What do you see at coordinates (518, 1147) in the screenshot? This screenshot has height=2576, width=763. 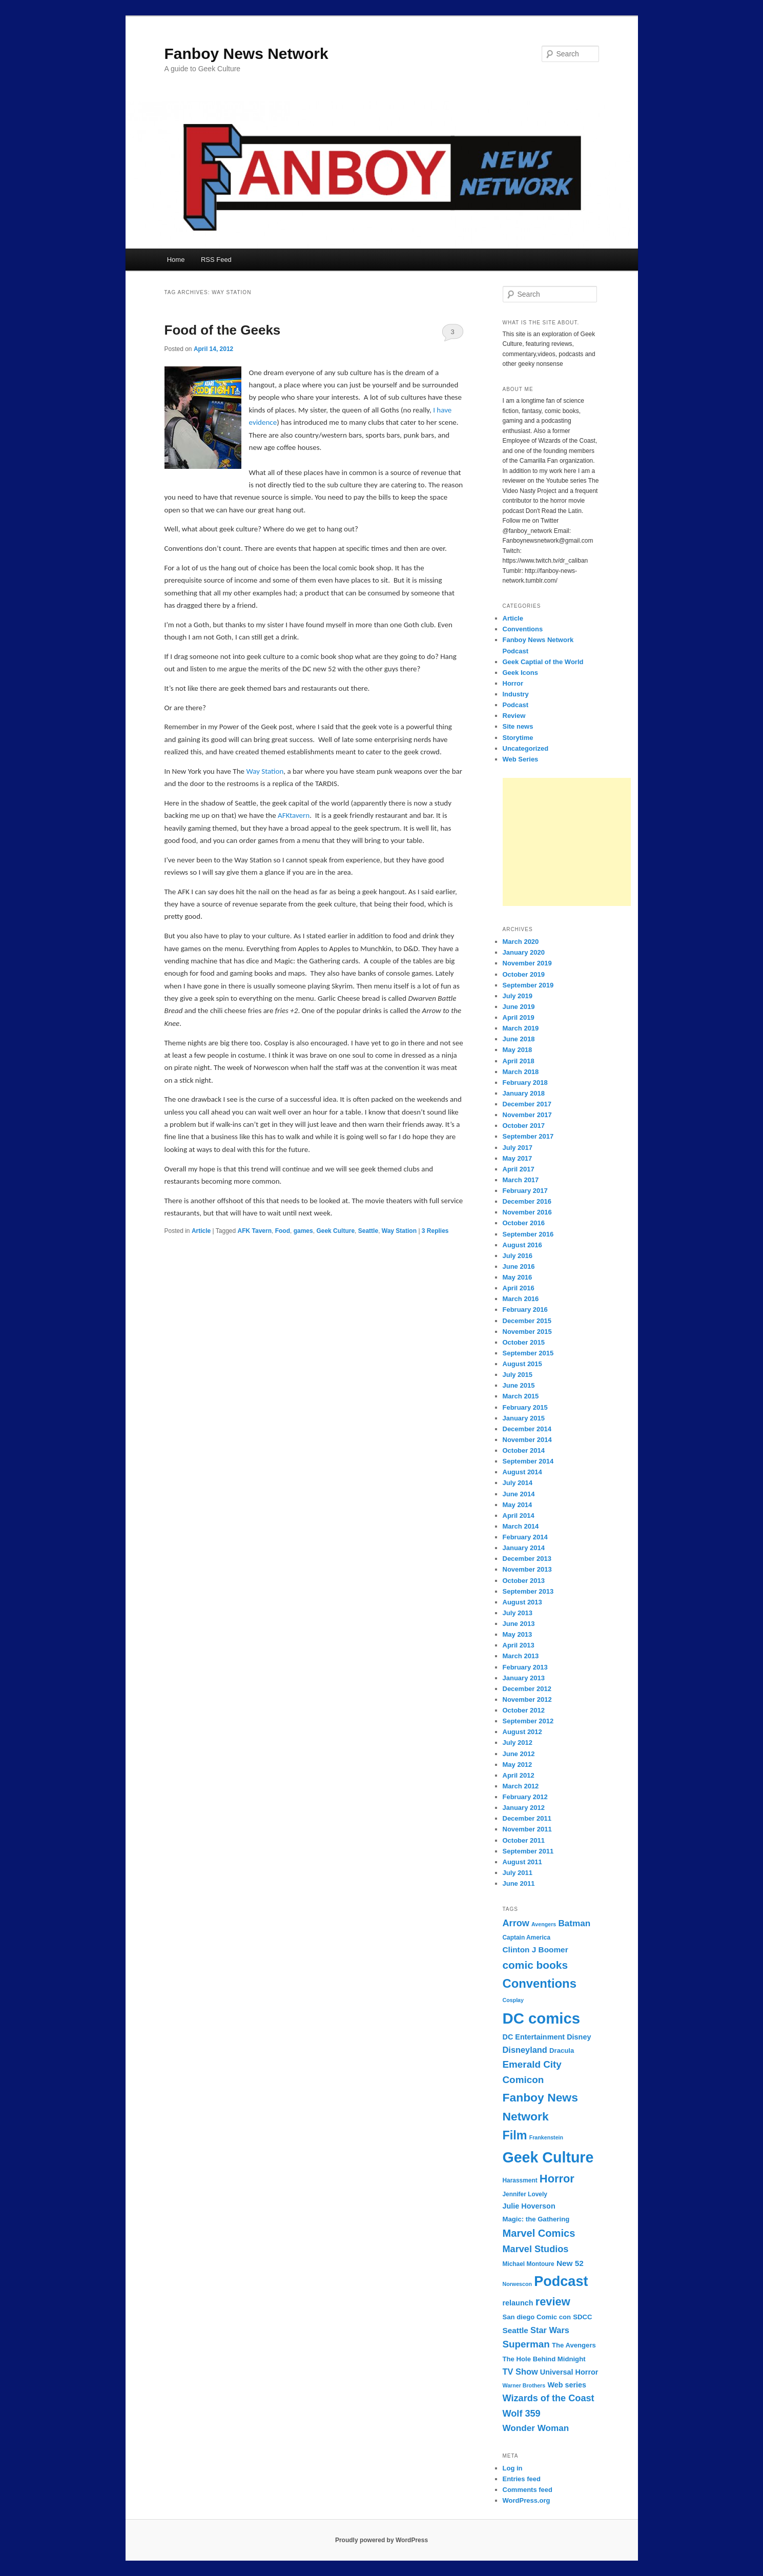 I see `July 2017` at bounding box center [518, 1147].